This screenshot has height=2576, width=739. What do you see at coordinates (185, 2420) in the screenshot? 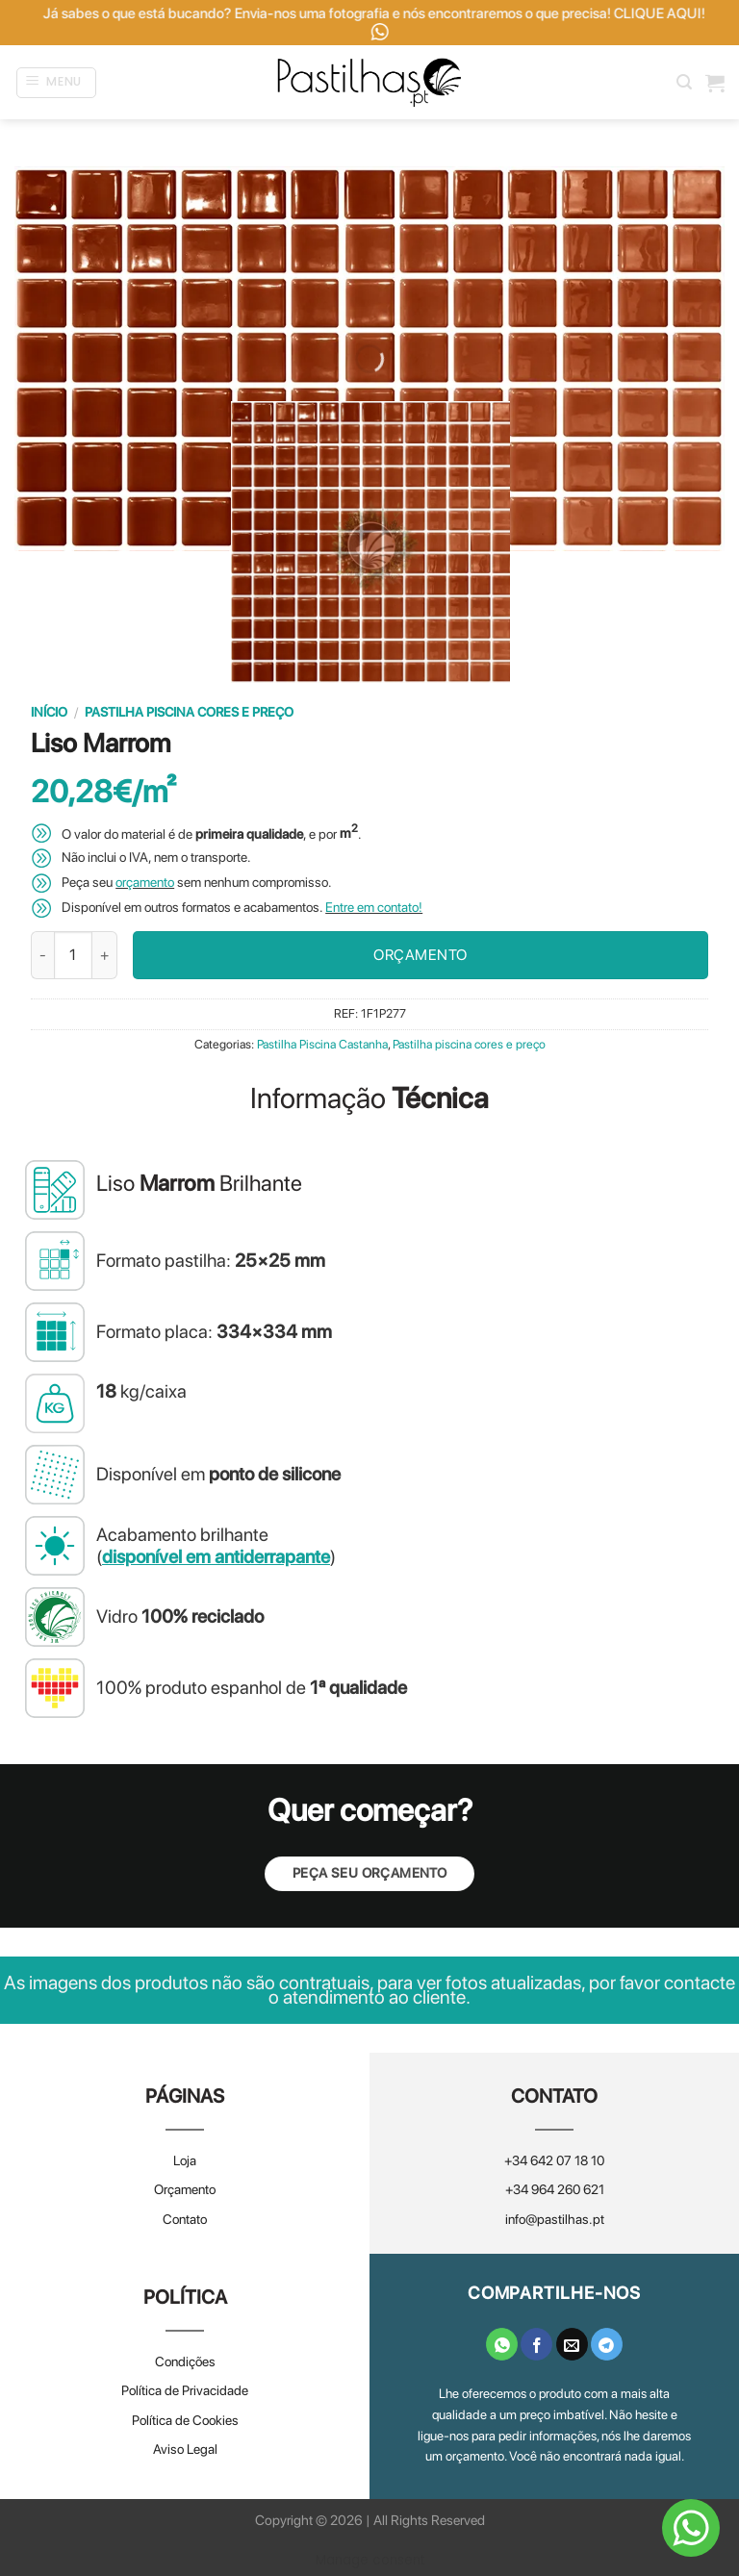
I see `Política de Cookies` at bounding box center [185, 2420].